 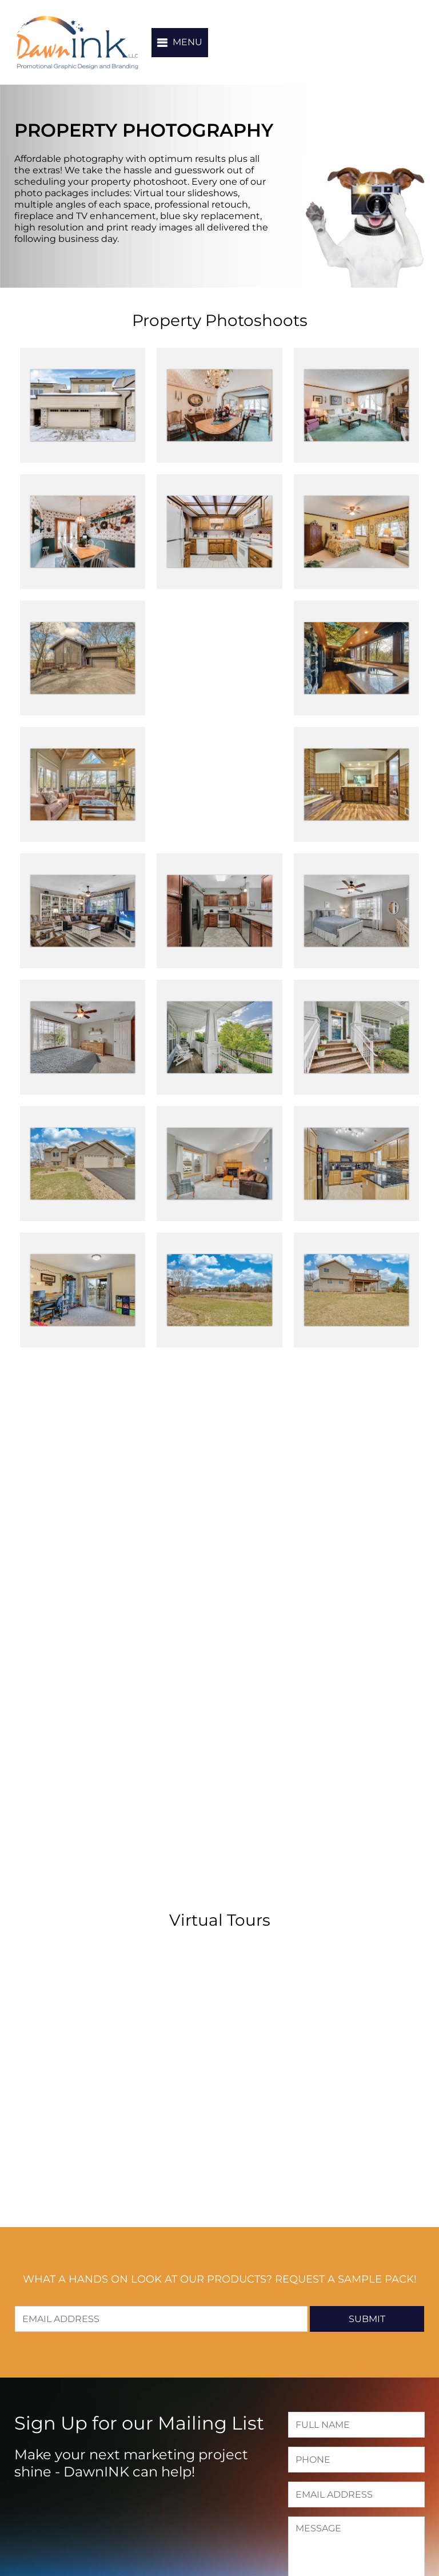 What do you see at coordinates (77, 42) in the screenshot?
I see `DawnINK` at bounding box center [77, 42].